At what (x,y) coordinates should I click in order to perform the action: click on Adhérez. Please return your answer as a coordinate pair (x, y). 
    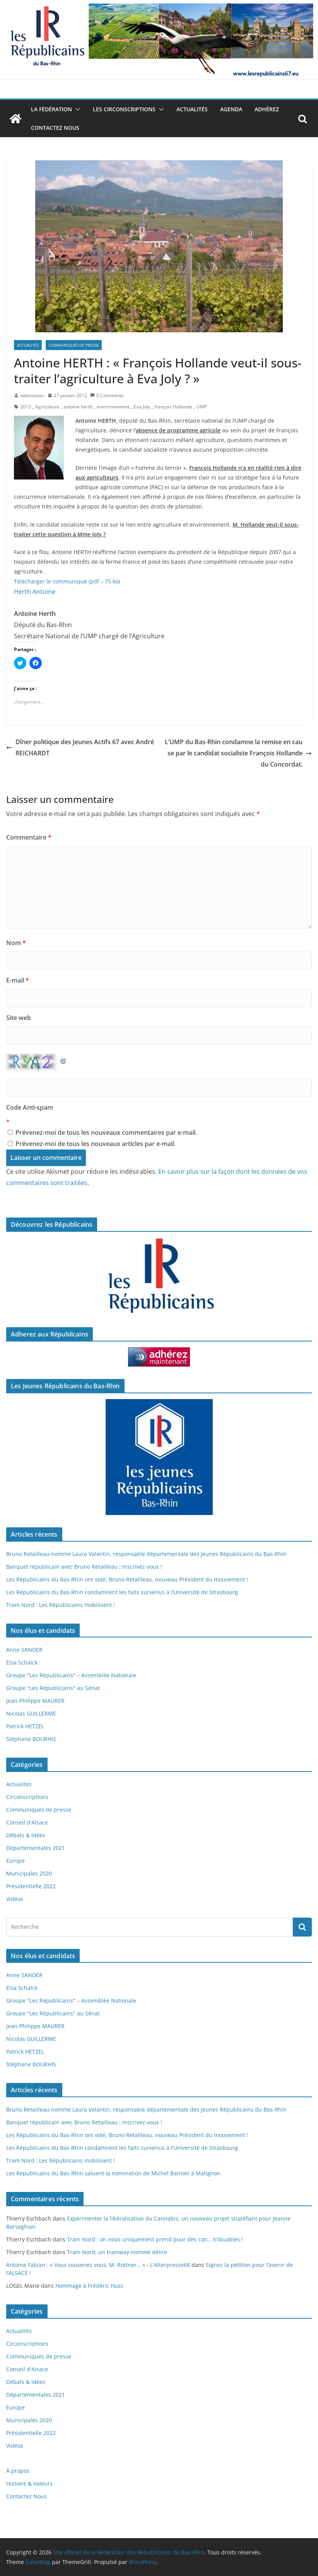
    Looking at the image, I should click on (267, 109).